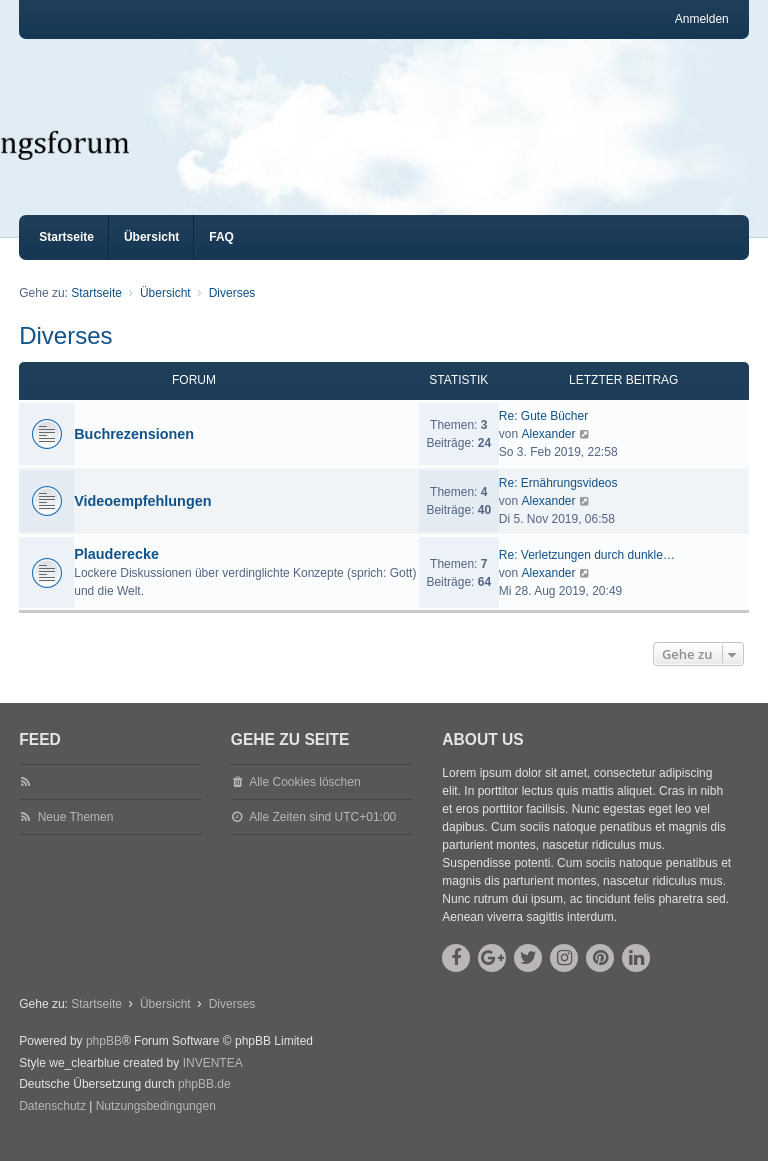 Image resolution: width=768 pixels, height=1161 pixels. I want to click on Übersicht [menuitem], so click(151, 255).